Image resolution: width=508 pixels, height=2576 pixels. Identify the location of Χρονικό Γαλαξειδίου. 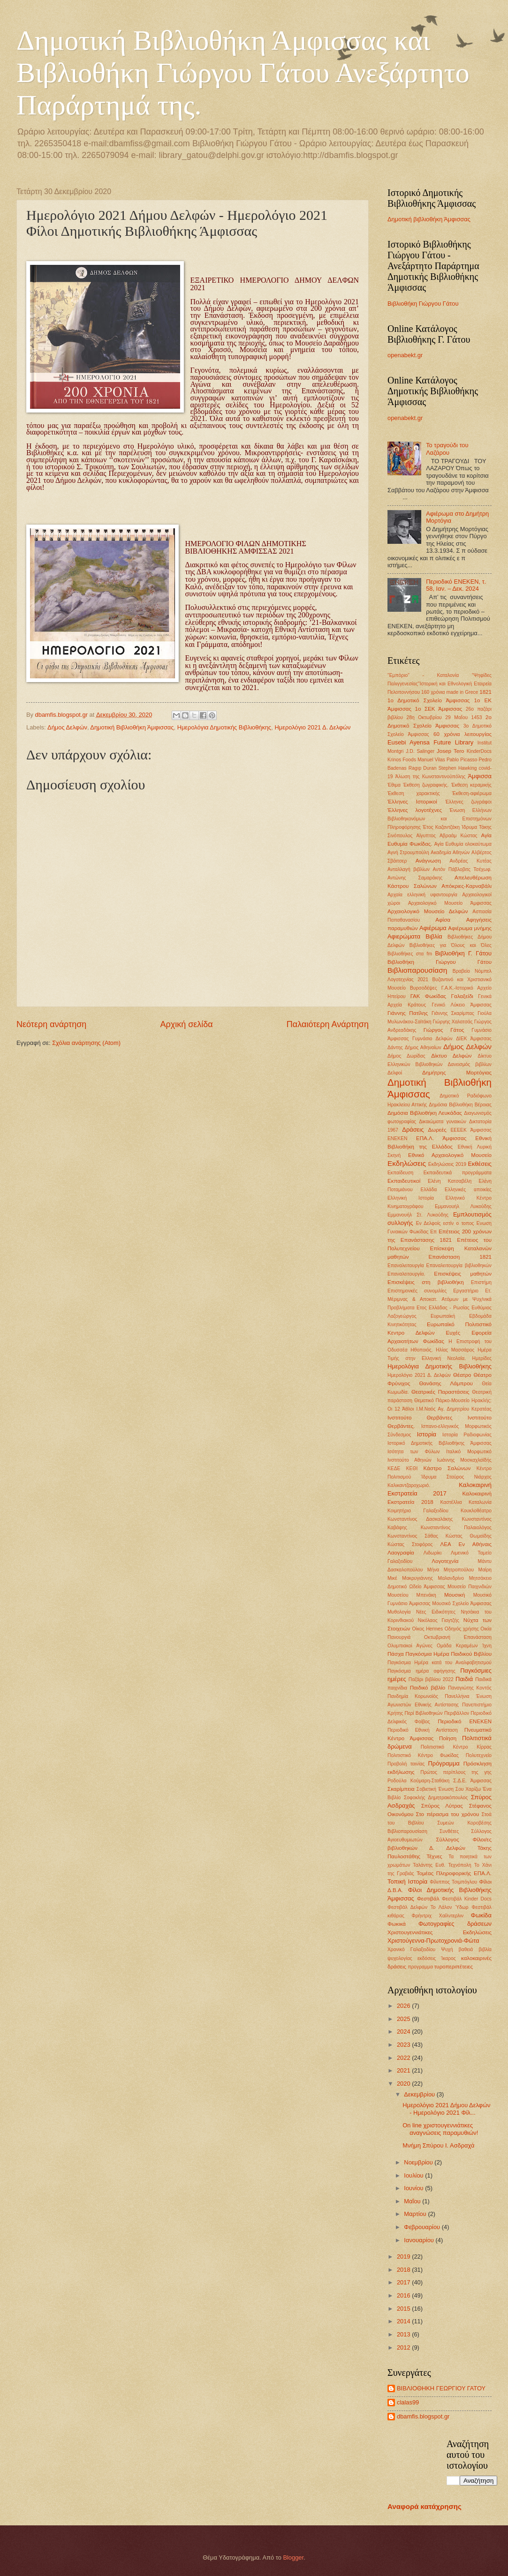
(411, 1949).